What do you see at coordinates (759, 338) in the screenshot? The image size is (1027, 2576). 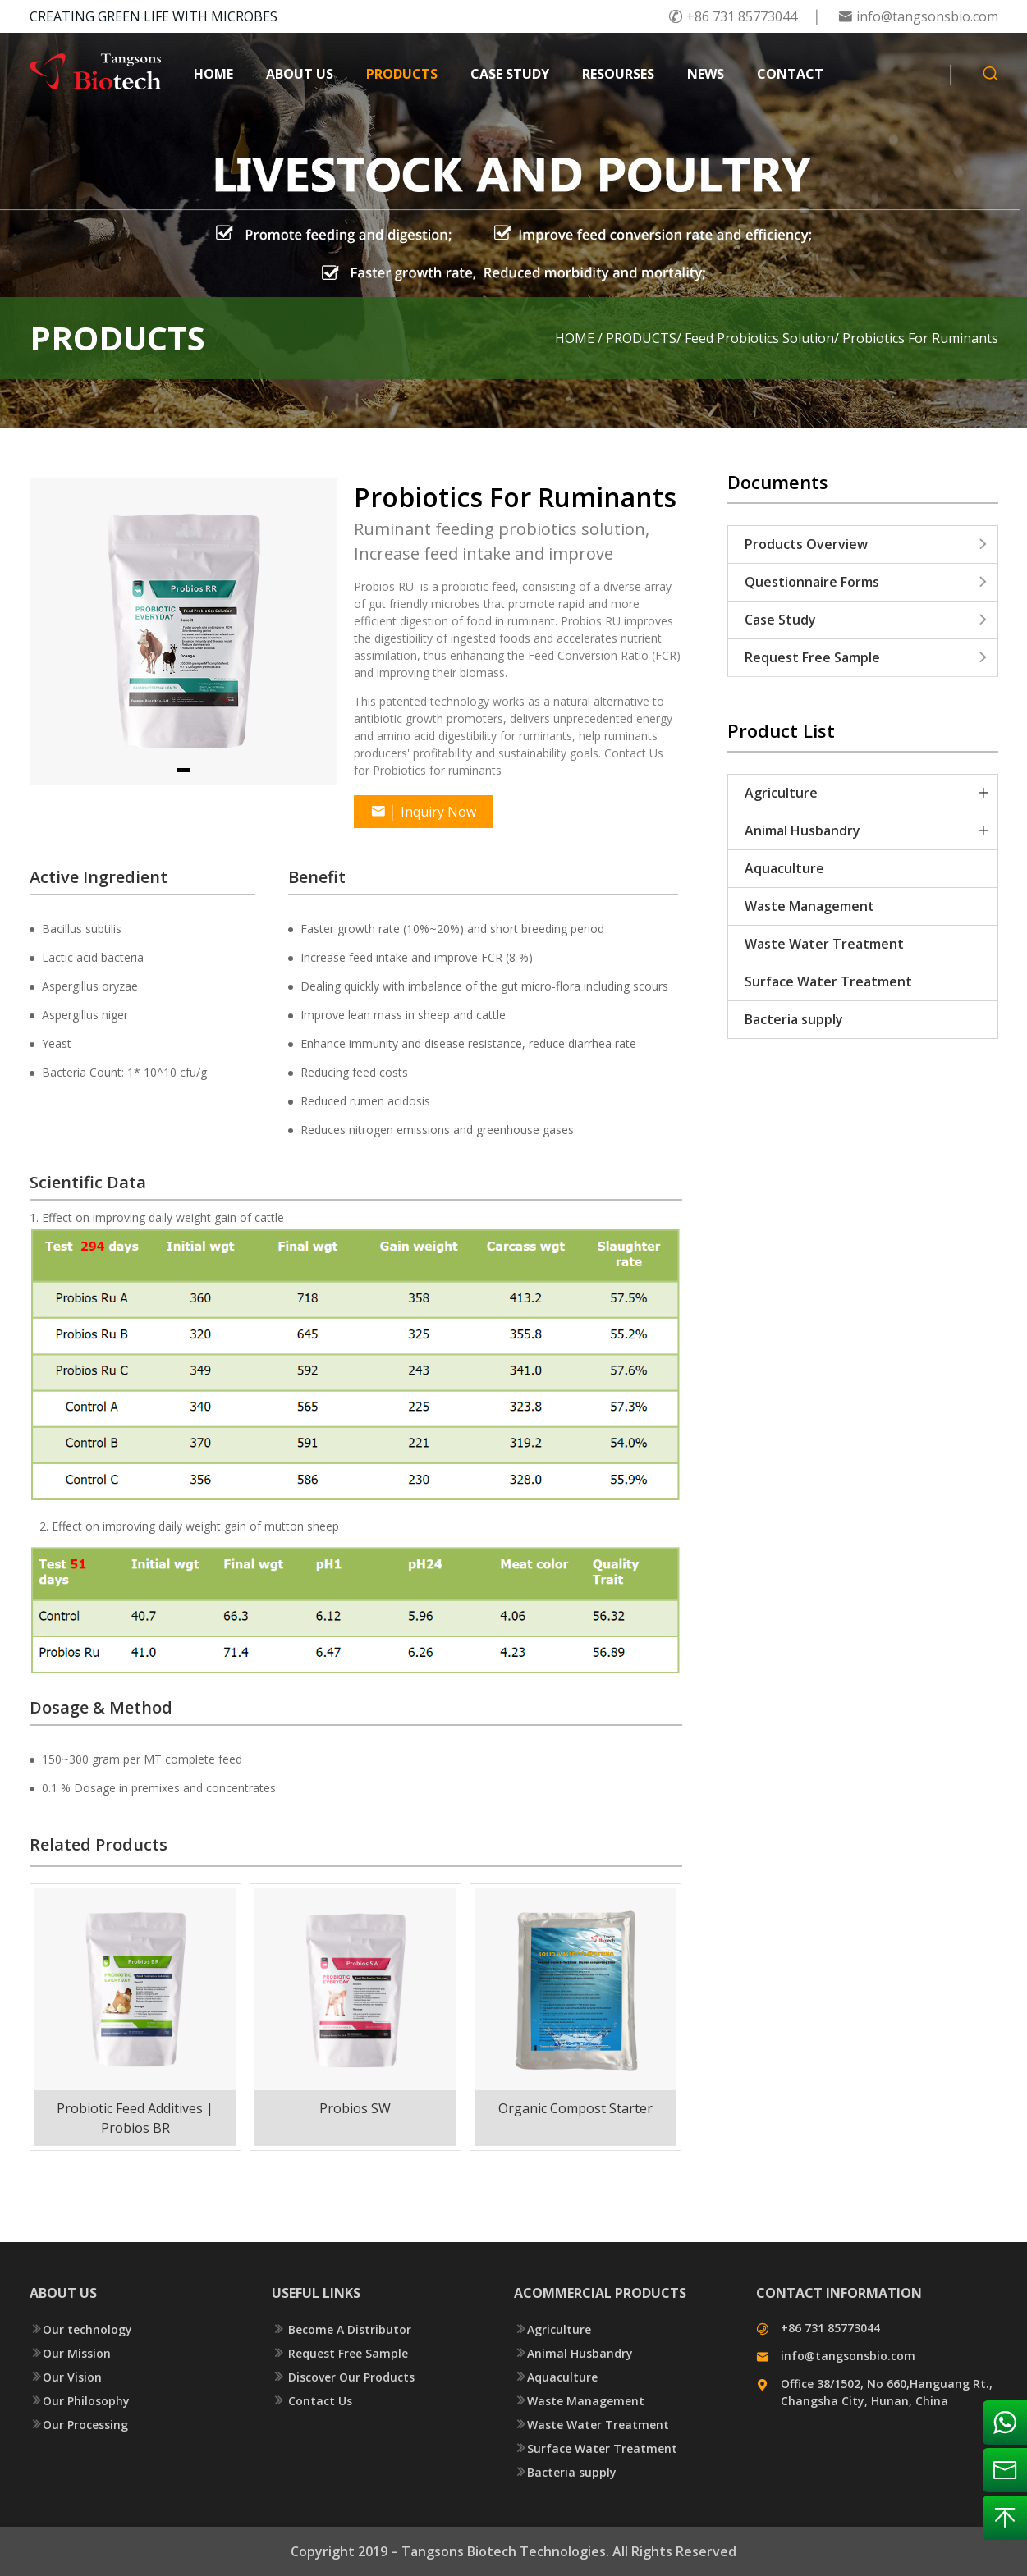 I see `Feed Probiotics Solution` at bounding box center [759, 338].